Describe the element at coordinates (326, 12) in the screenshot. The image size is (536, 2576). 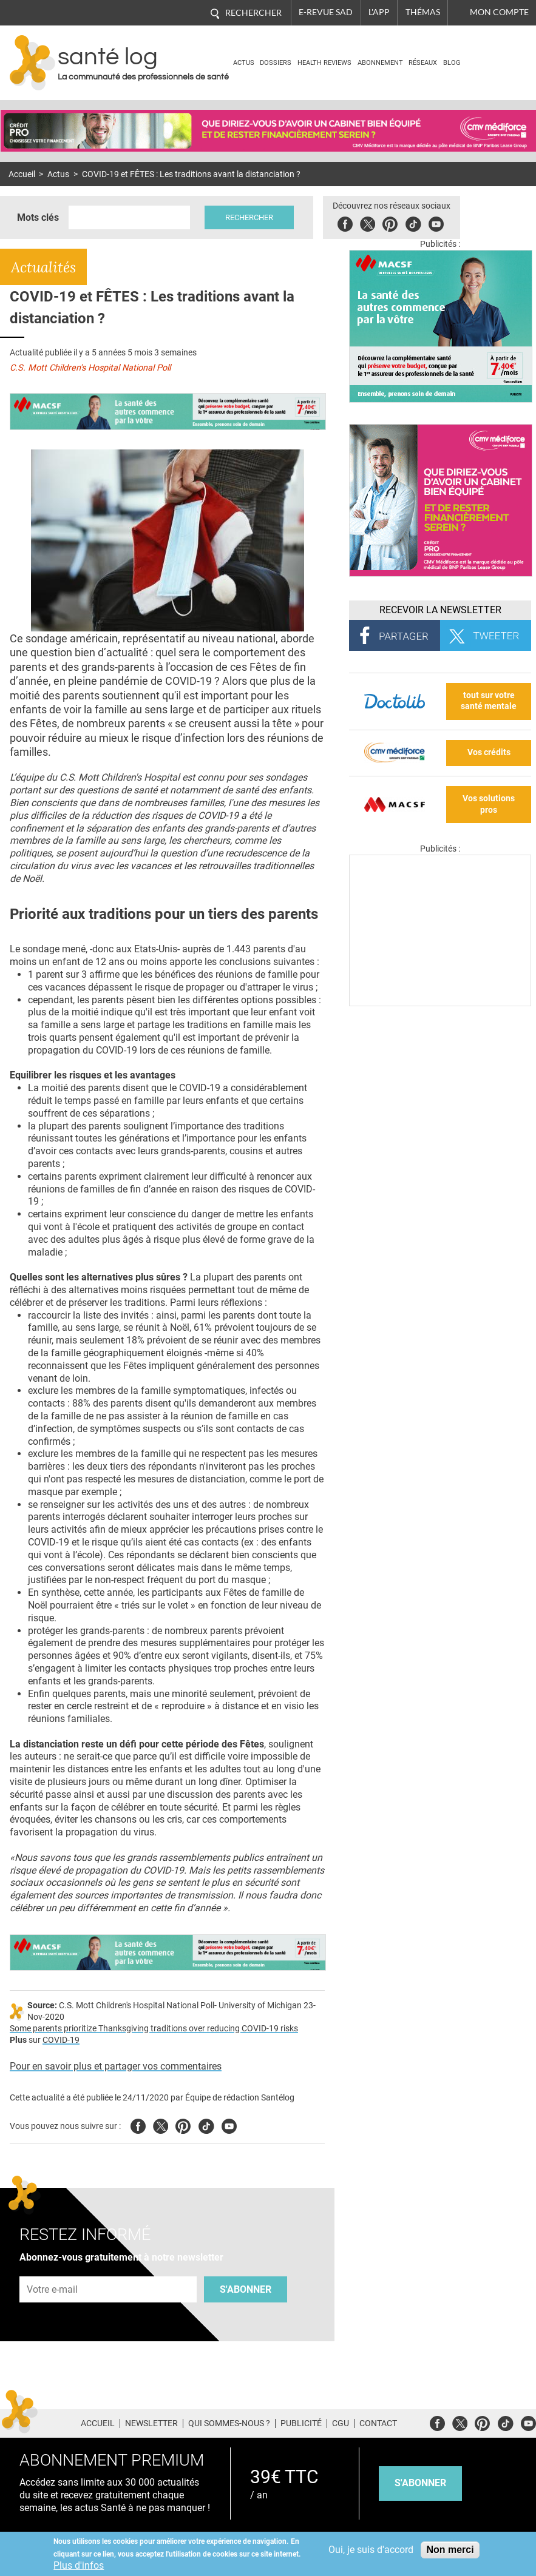
I see `E-revue SAD` at that location.